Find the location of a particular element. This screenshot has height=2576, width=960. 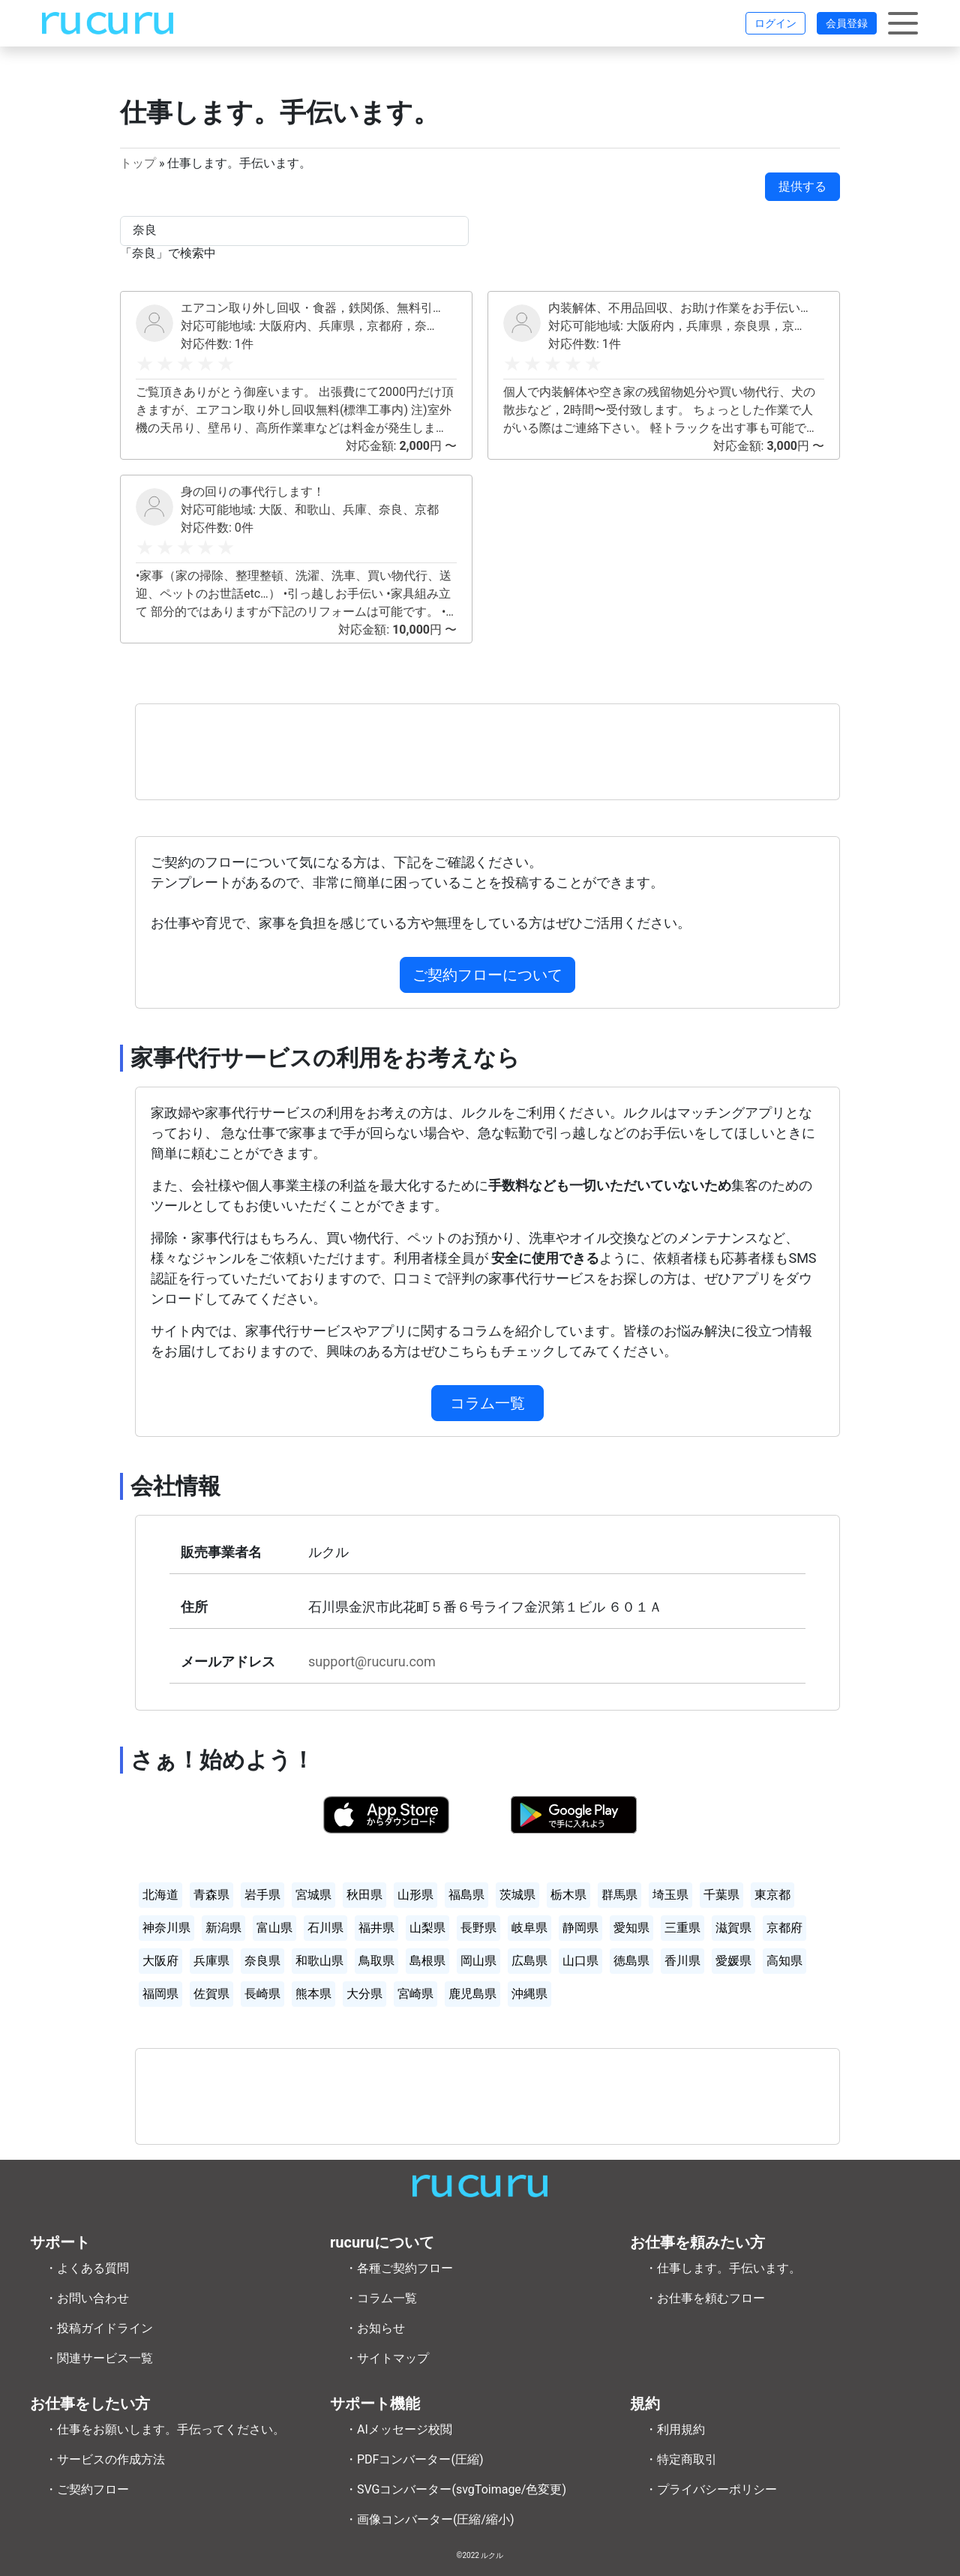

山形県 is located at coordinates (416, 1895).